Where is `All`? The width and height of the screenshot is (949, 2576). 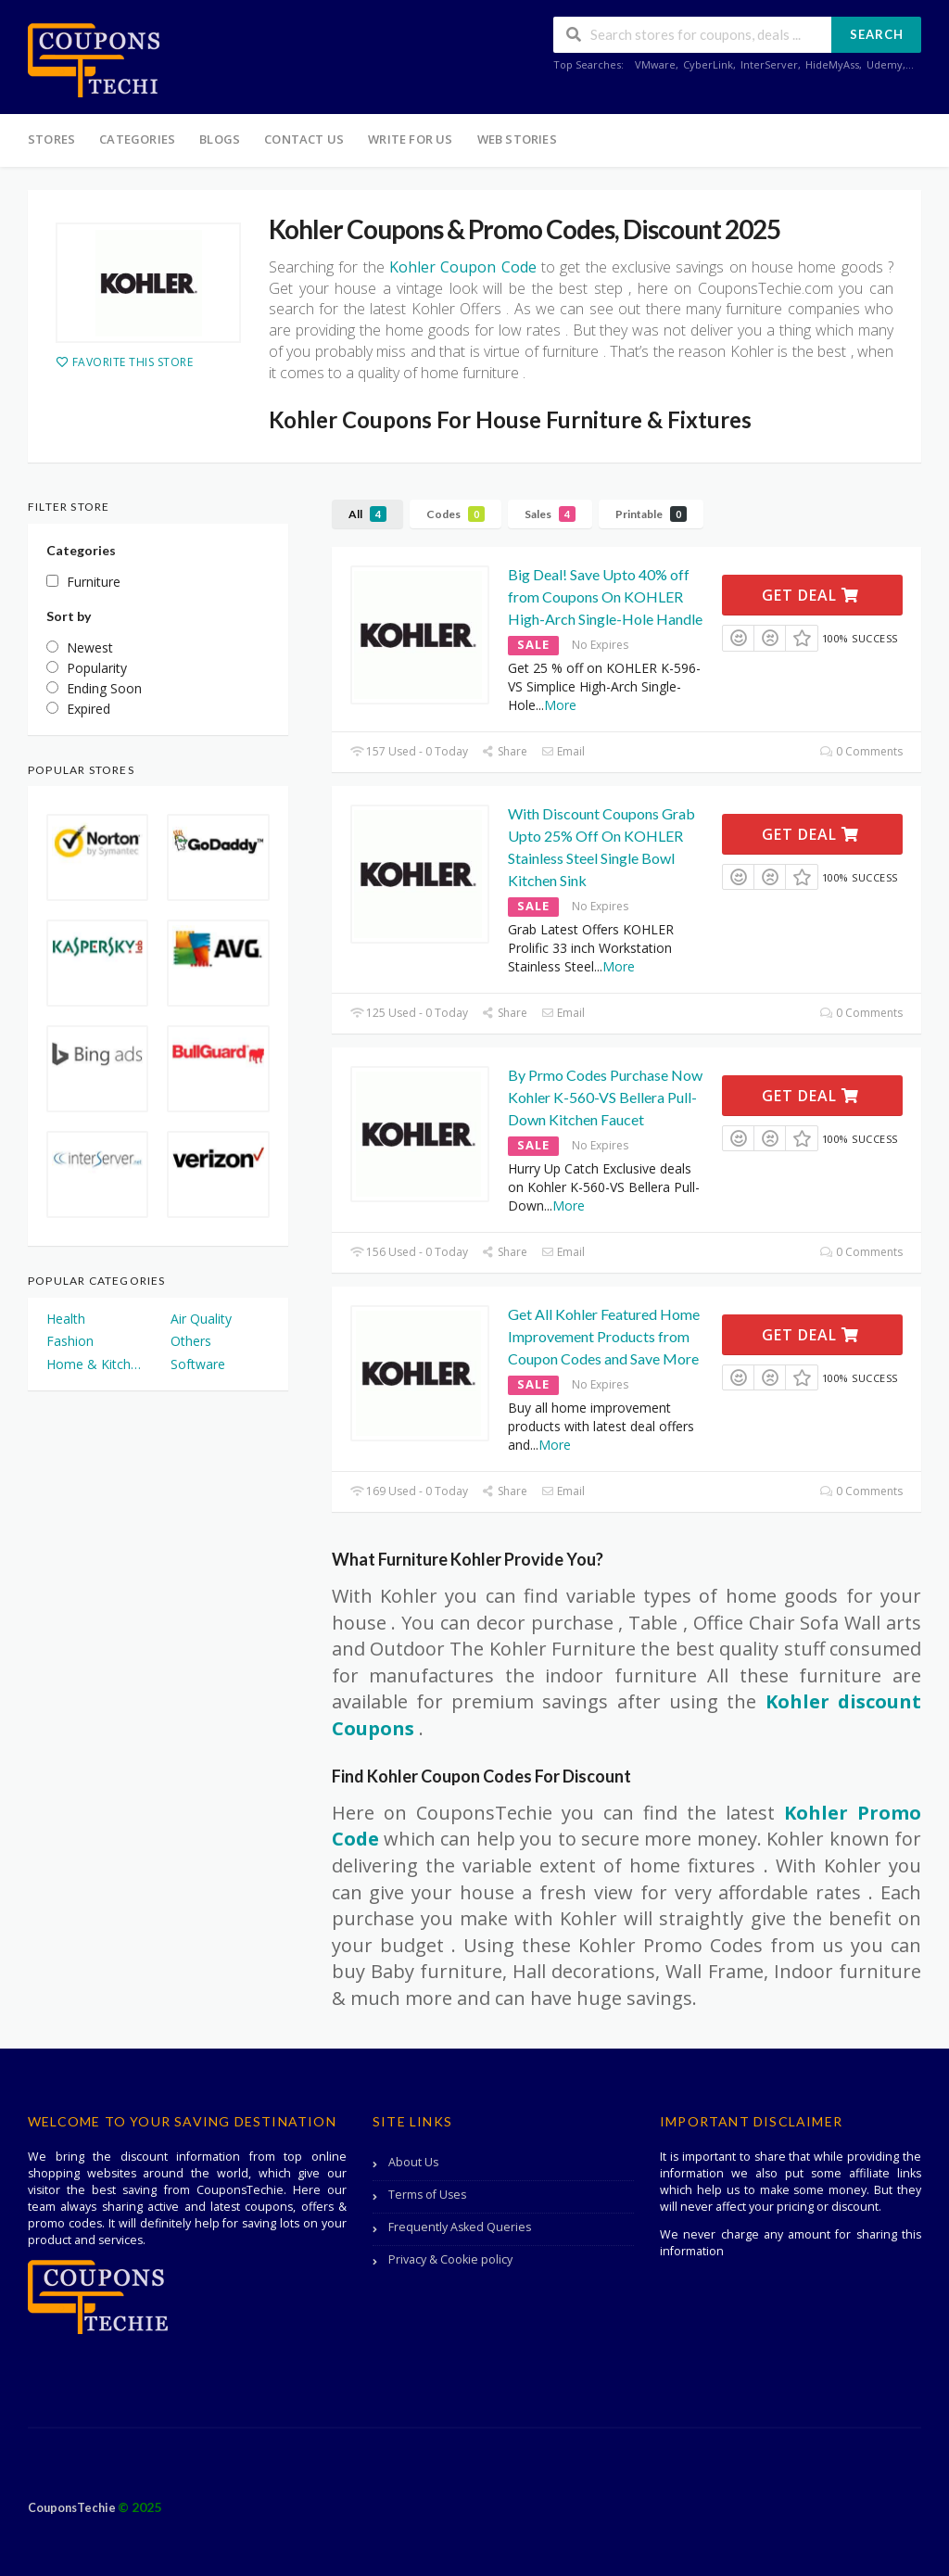 All is located at coordinates (367, 514).